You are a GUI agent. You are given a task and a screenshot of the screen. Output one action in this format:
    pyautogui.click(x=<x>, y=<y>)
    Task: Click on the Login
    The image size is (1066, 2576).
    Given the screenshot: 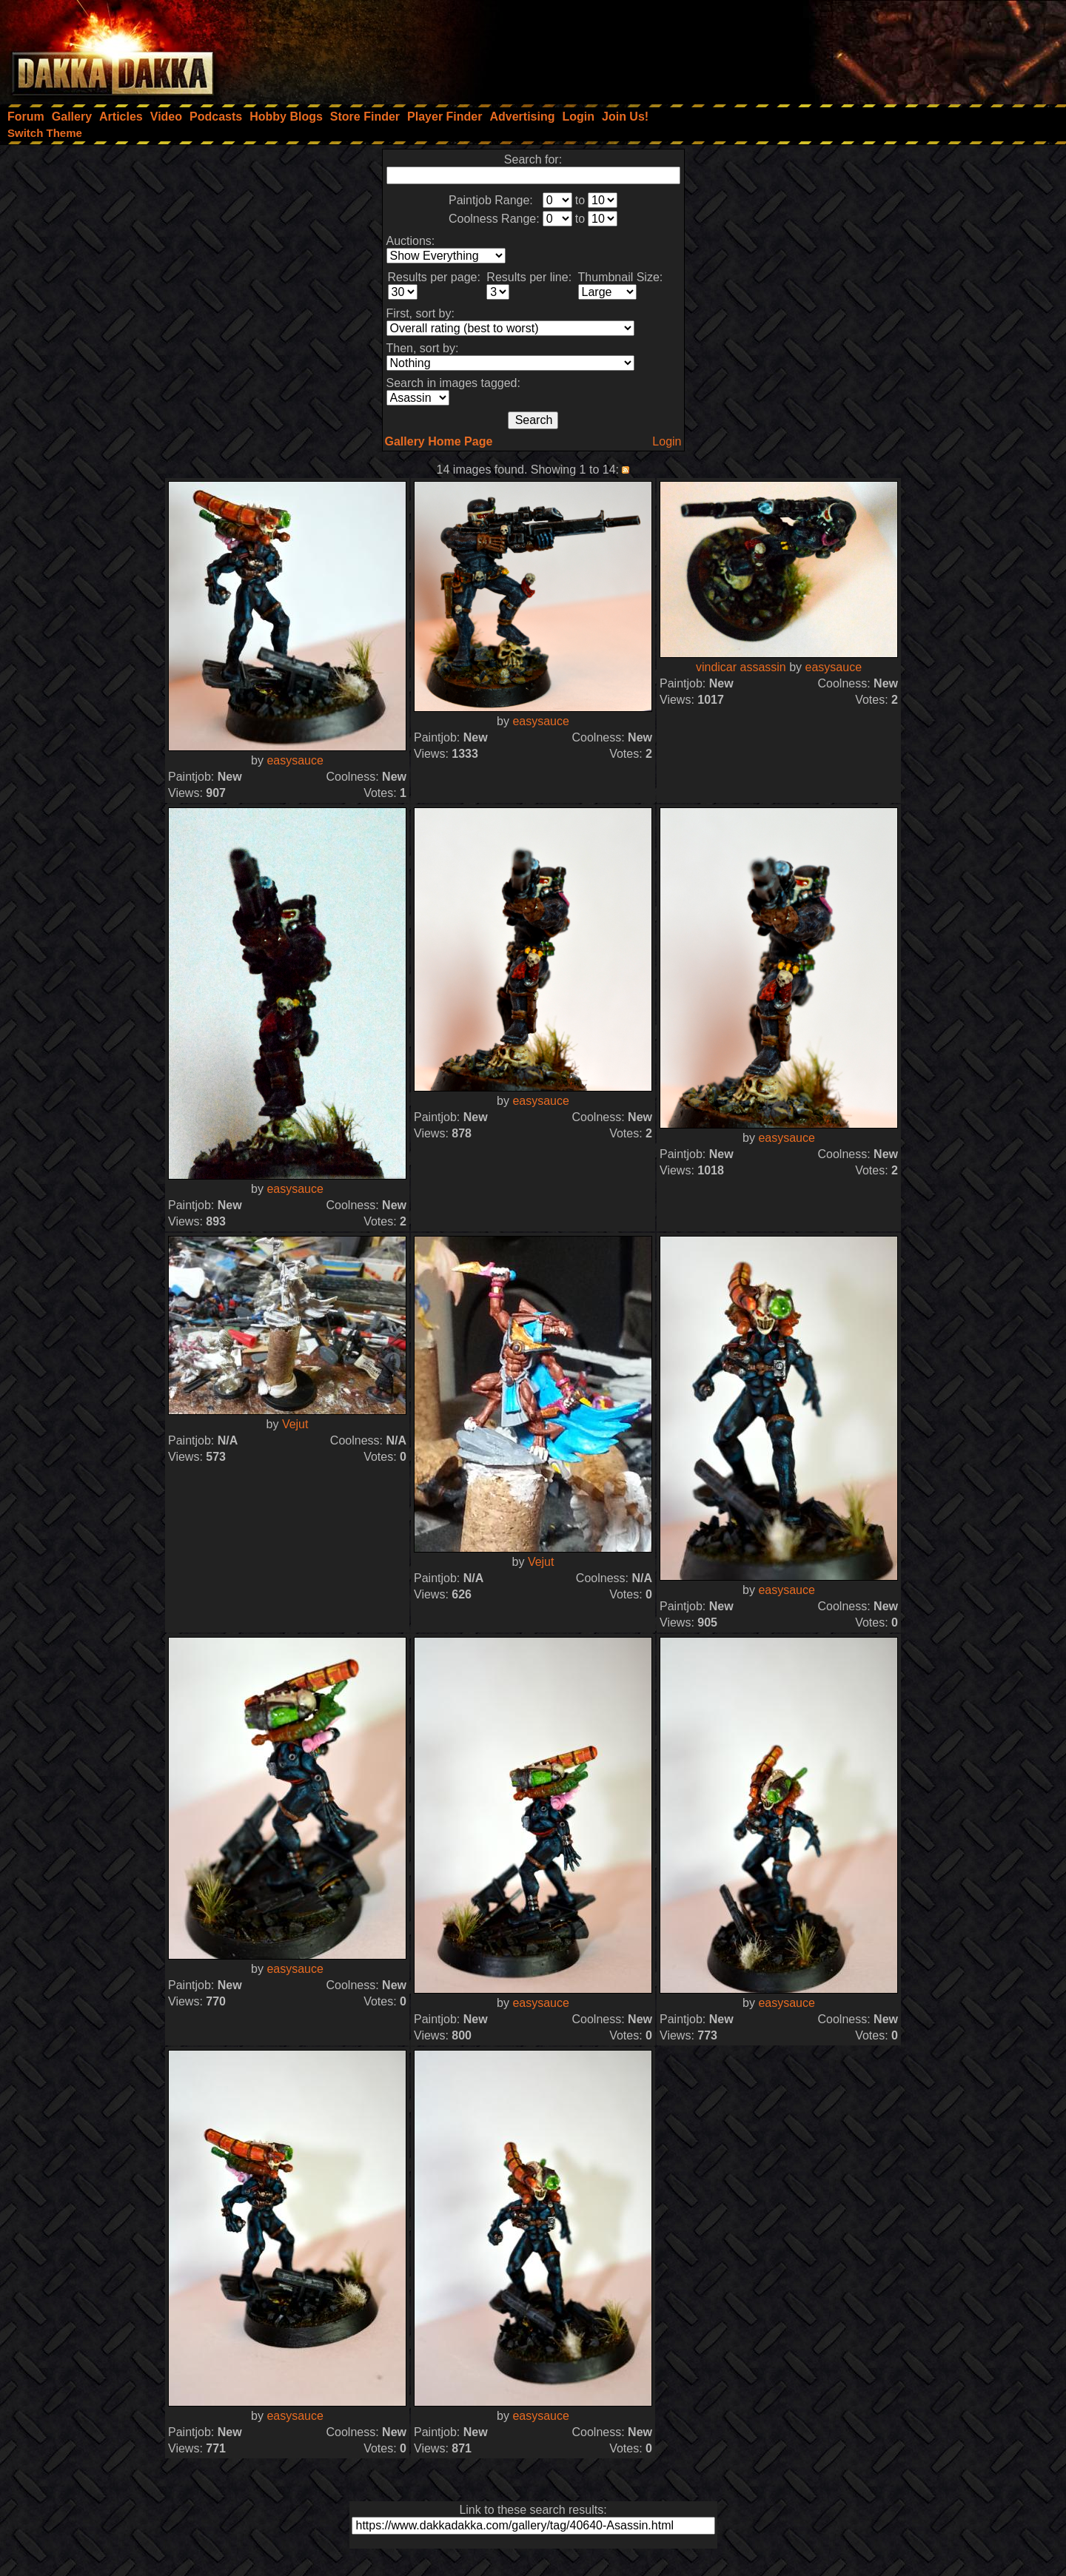 What is the action you would take?
    pyautogui.click(x=666, y=441)
    